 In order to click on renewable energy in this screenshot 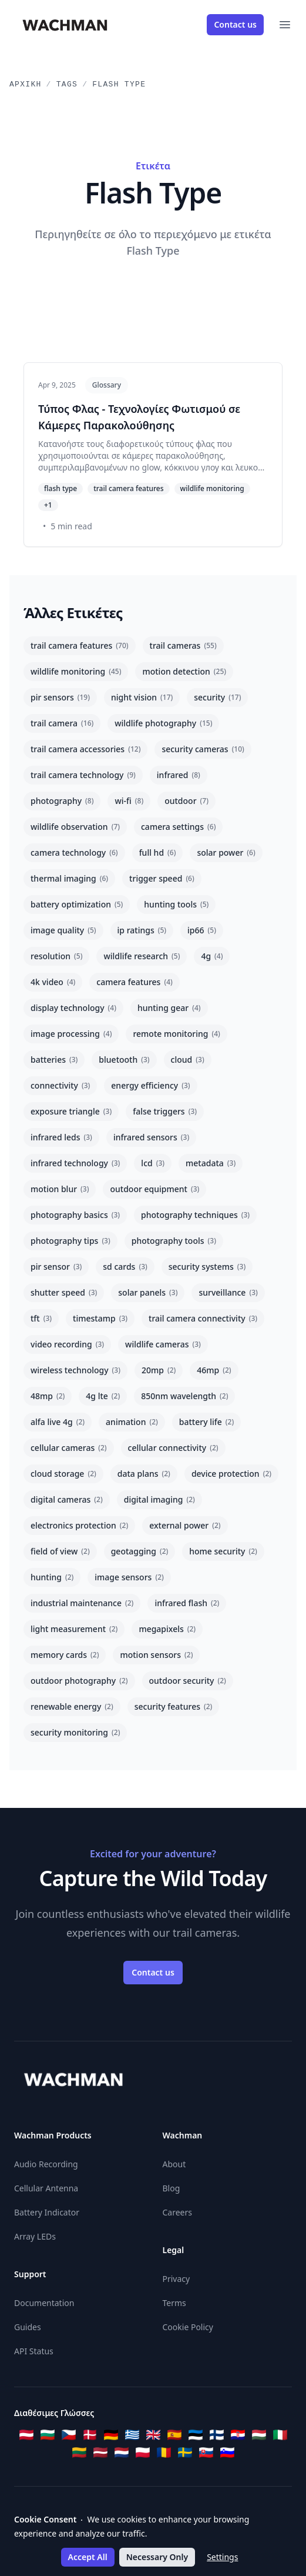, I will do `click(72, 1706)`.